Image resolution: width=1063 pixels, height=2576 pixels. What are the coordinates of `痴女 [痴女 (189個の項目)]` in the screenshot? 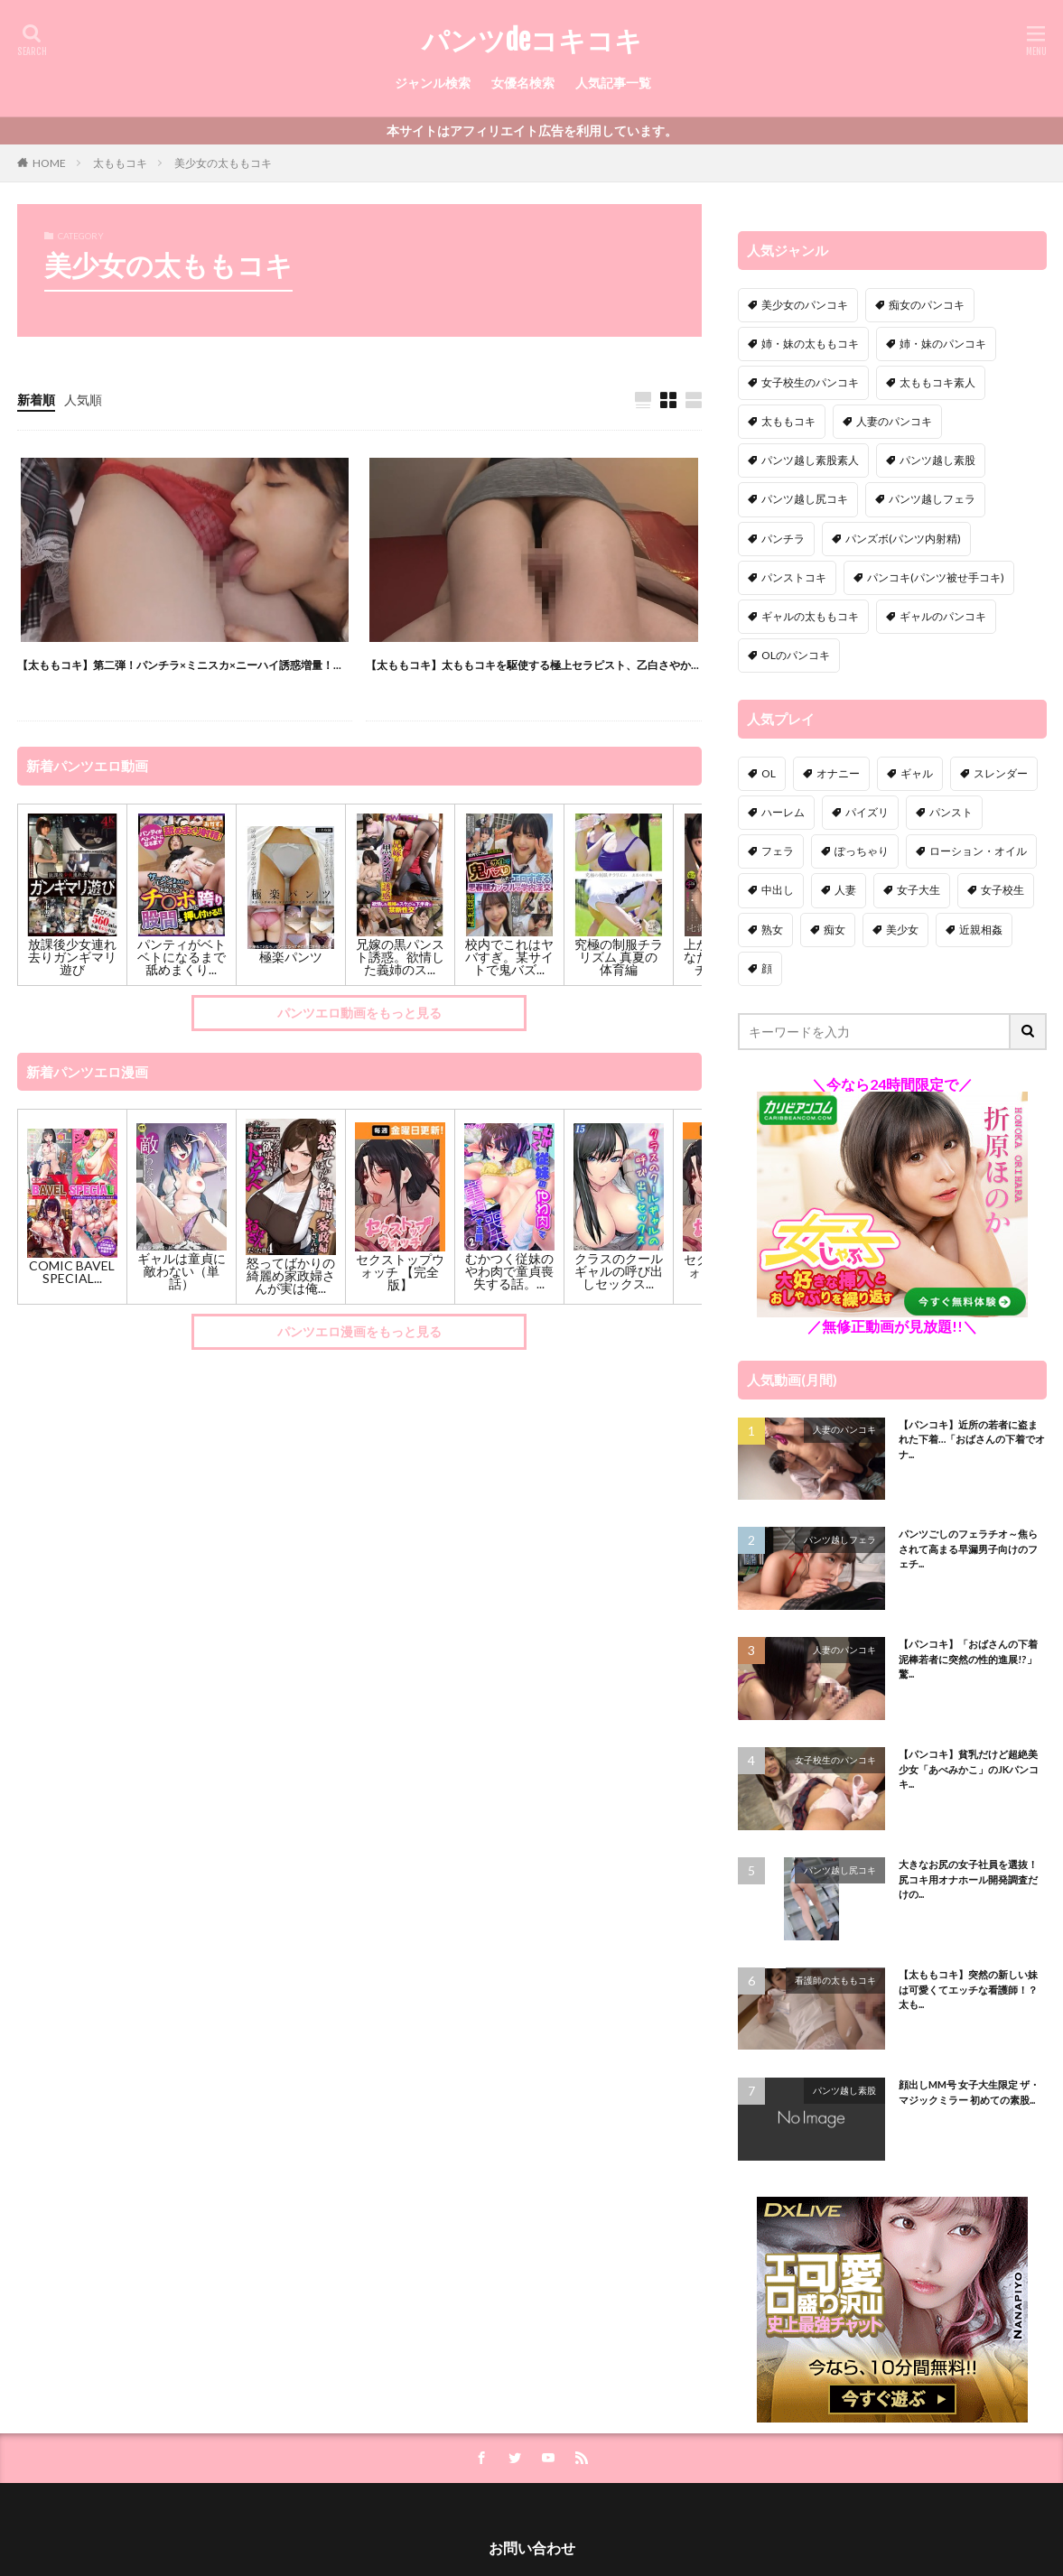 It's located at (834, 929).